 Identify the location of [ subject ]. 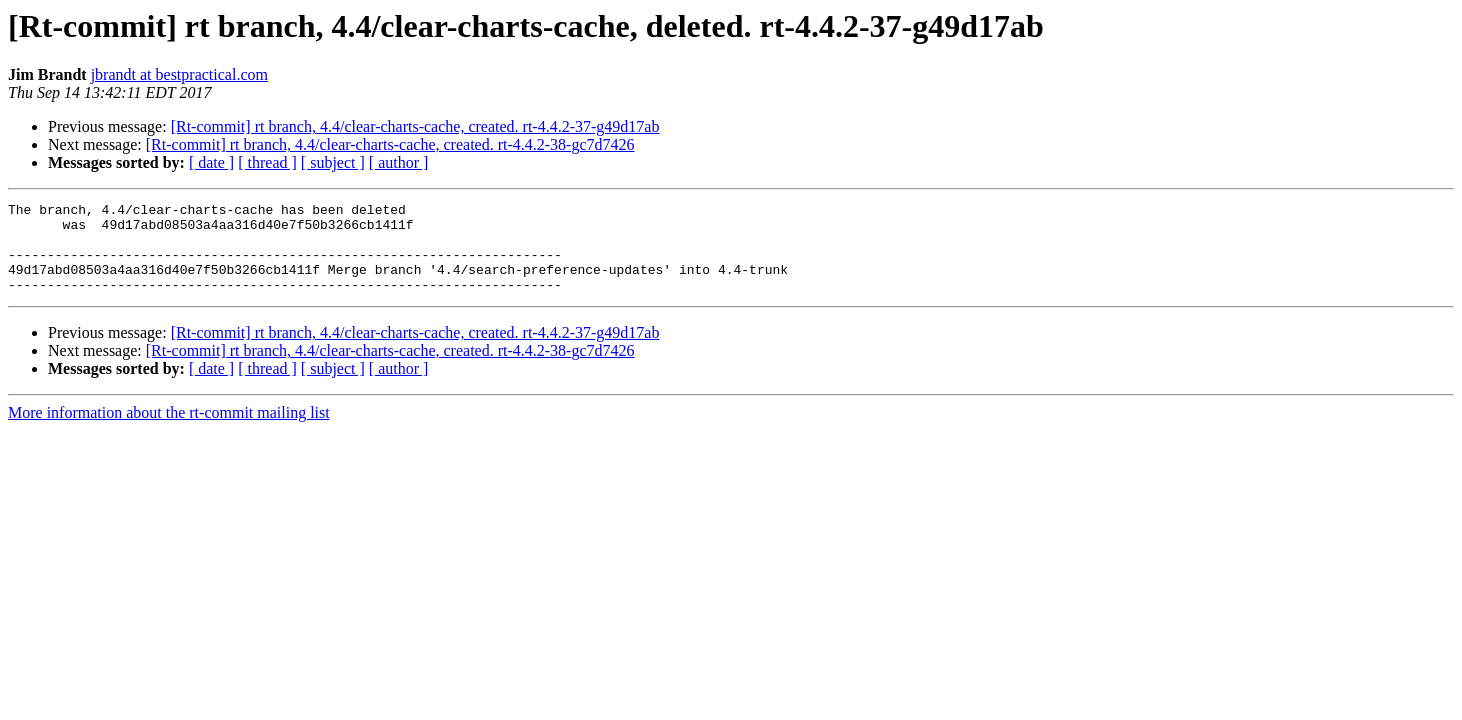
(333, 162).